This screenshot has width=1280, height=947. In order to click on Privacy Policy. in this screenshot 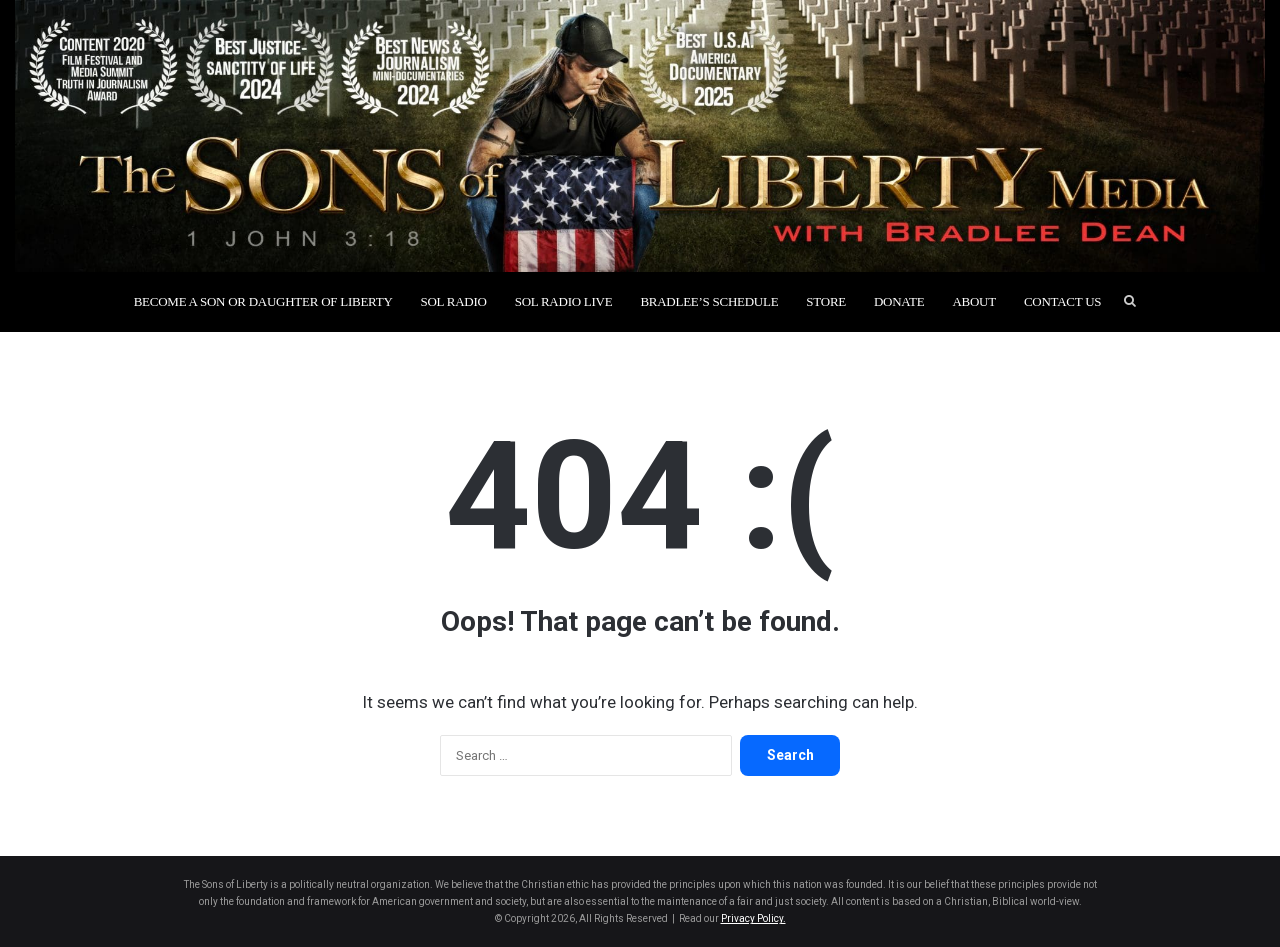, I will do `click(753, 918)`.